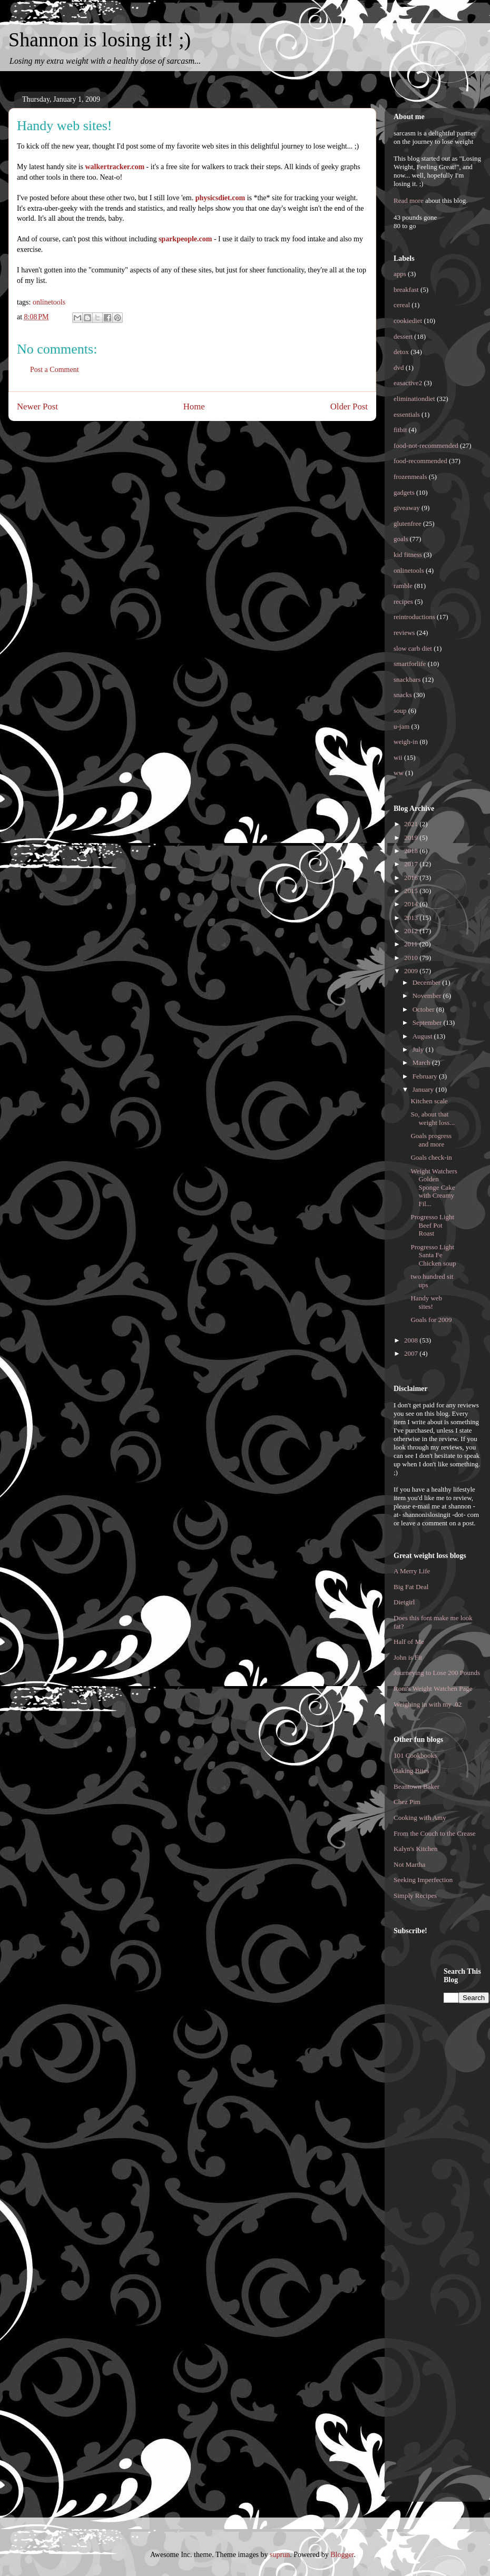 This screenshot has width=490, height=2576. What do you see at coordinates (37, 406) in the screenshot?
I see `Newer Post` at bounding box center [37, 406].